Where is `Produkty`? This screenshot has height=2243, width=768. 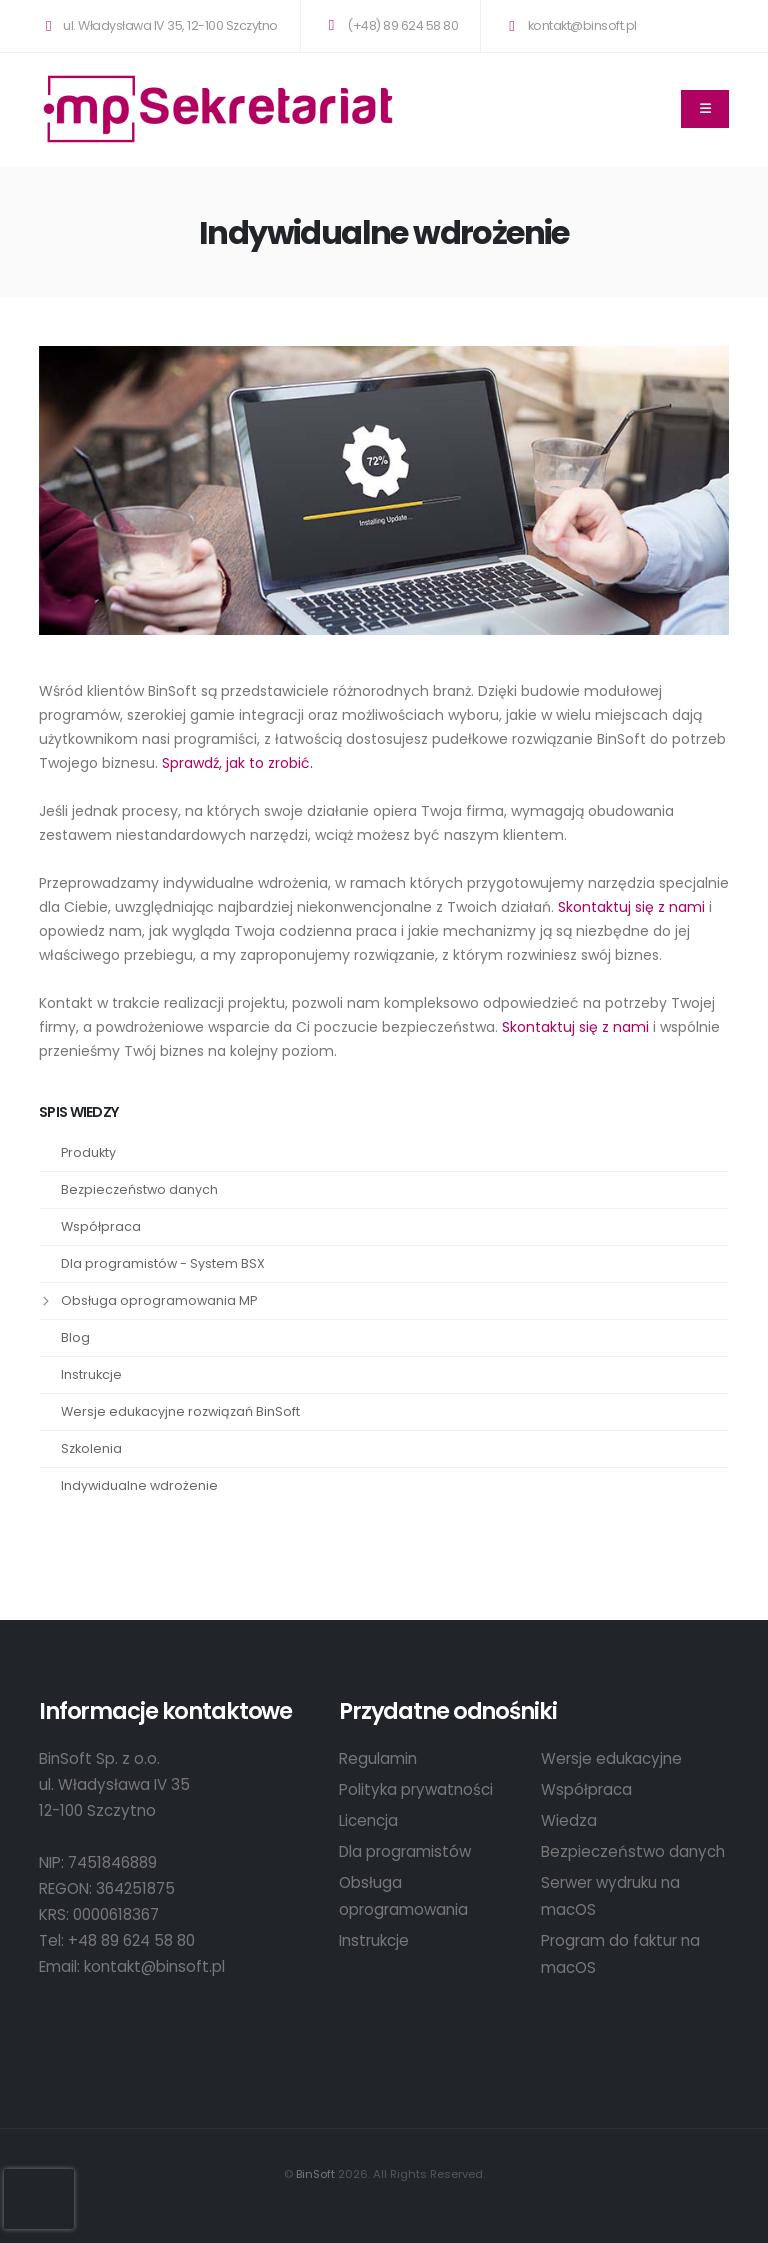
Produkty is located at coordinates (88, 1152).